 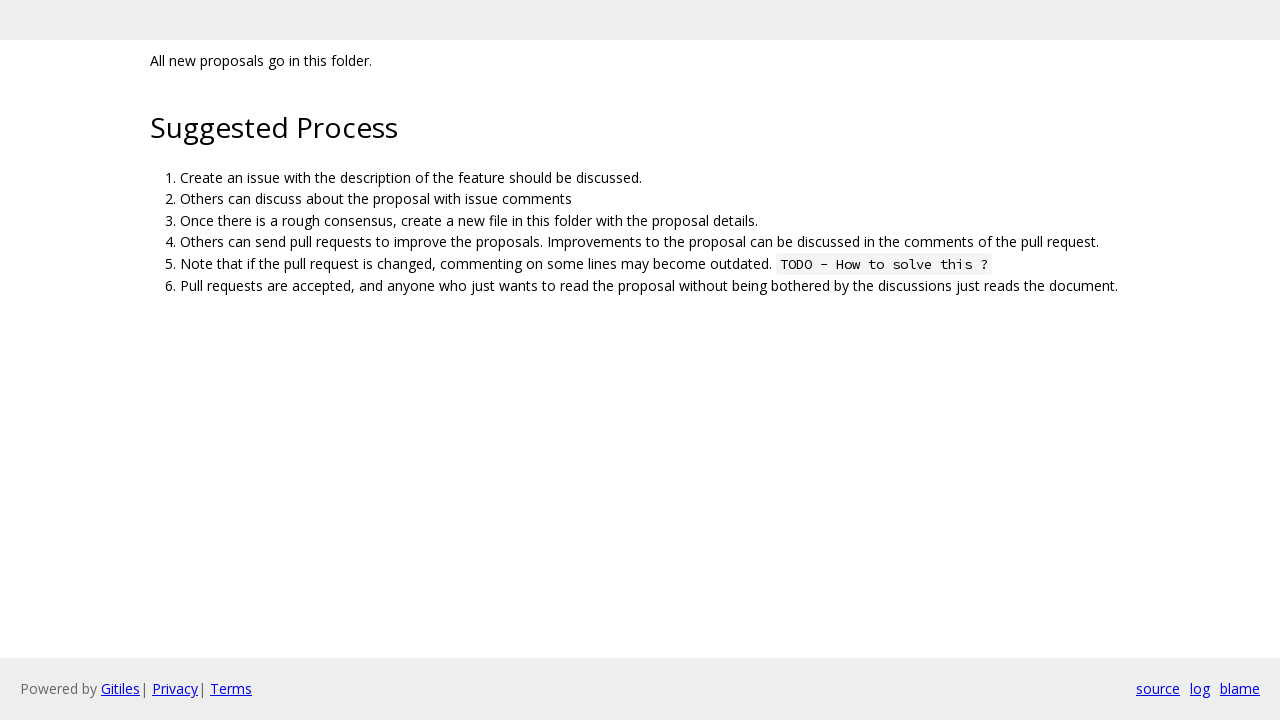 I want to click on source, so click(x=1158, y=688).